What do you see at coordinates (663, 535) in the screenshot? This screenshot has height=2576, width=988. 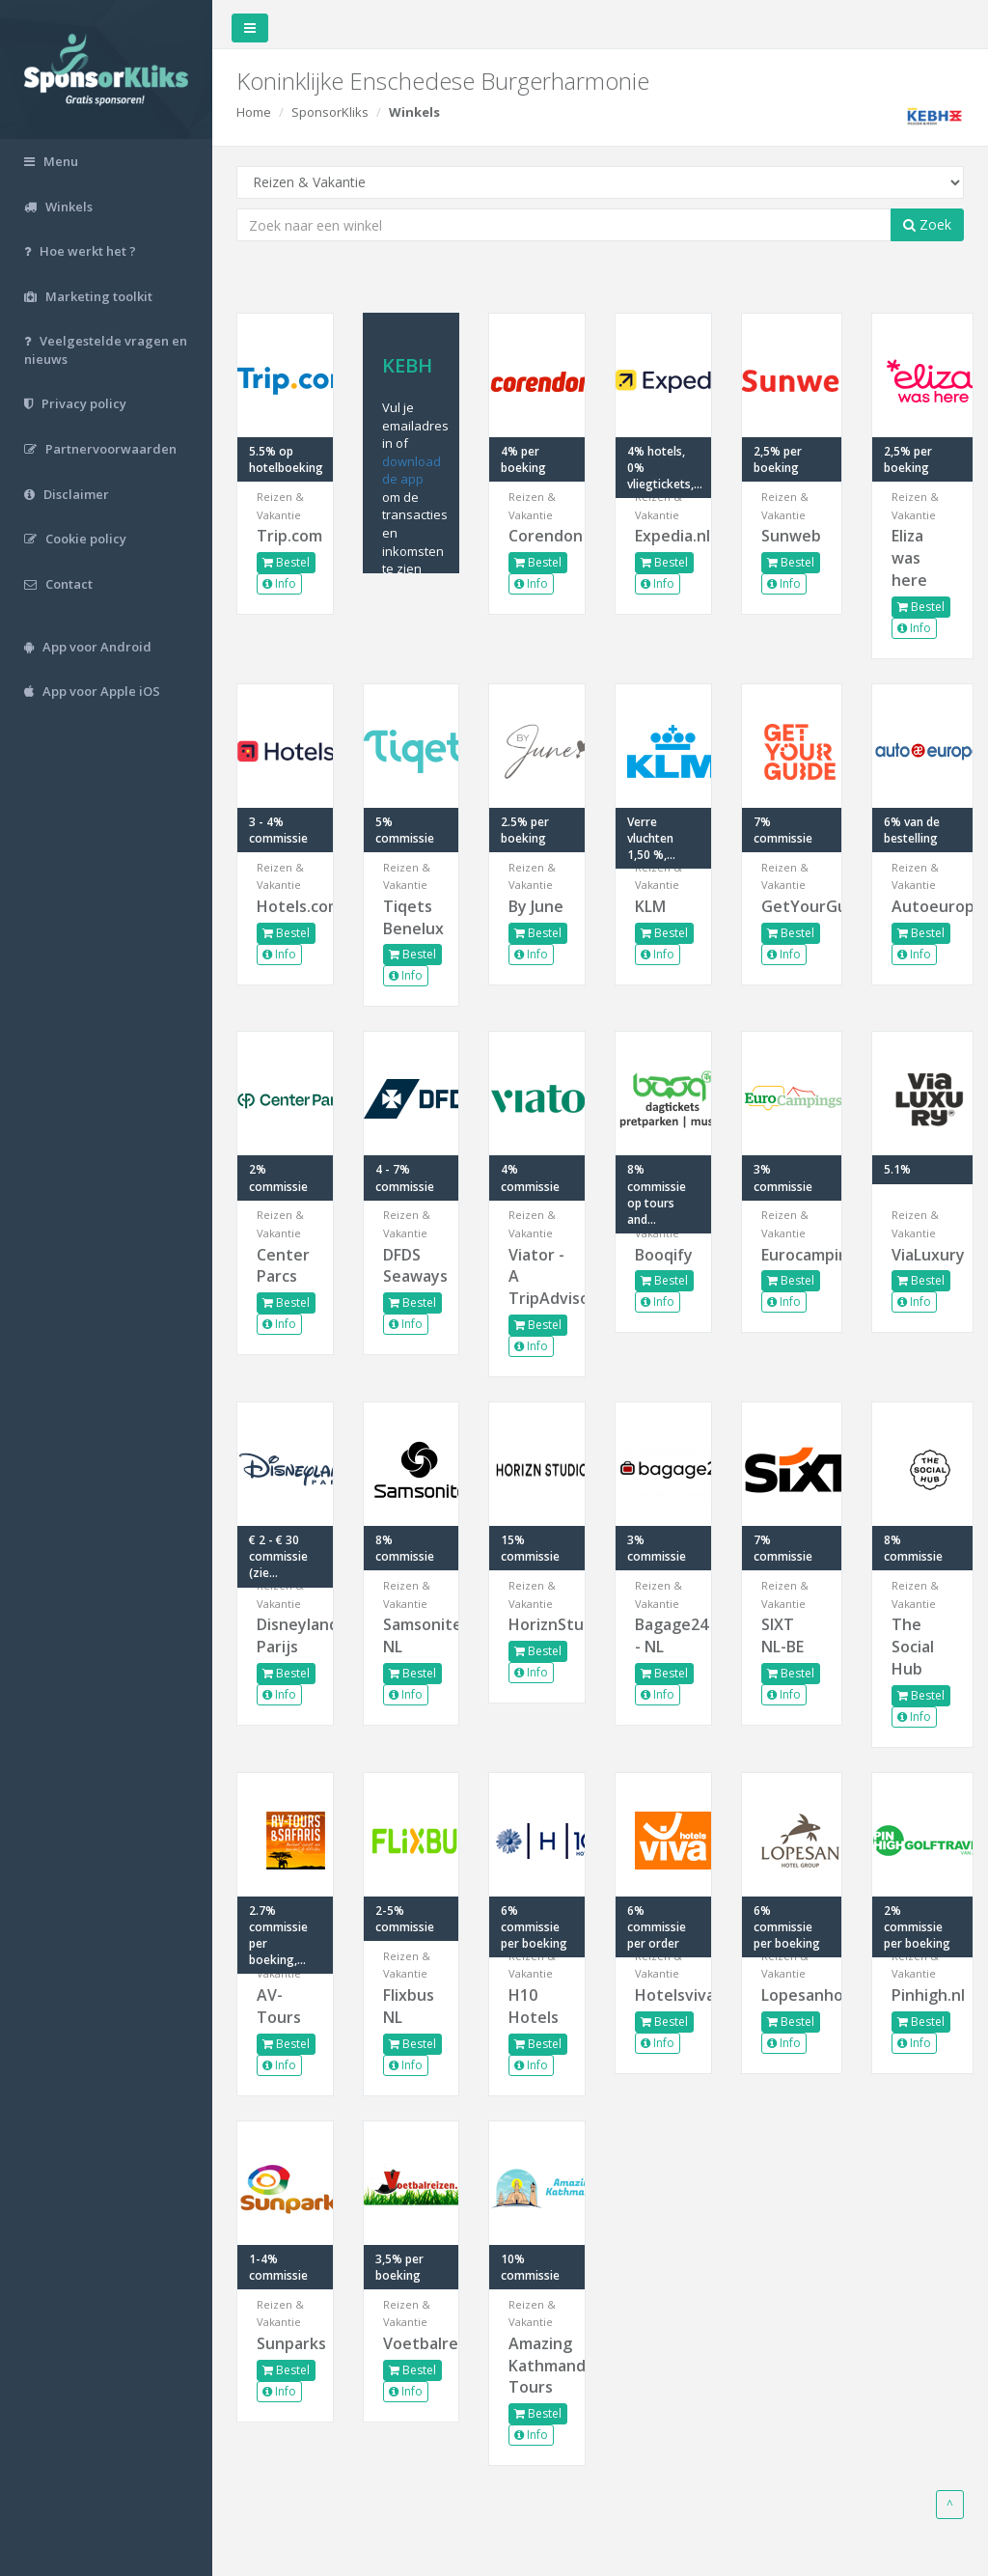 I see `Expedia.nl` at bounding box center [663, 535].